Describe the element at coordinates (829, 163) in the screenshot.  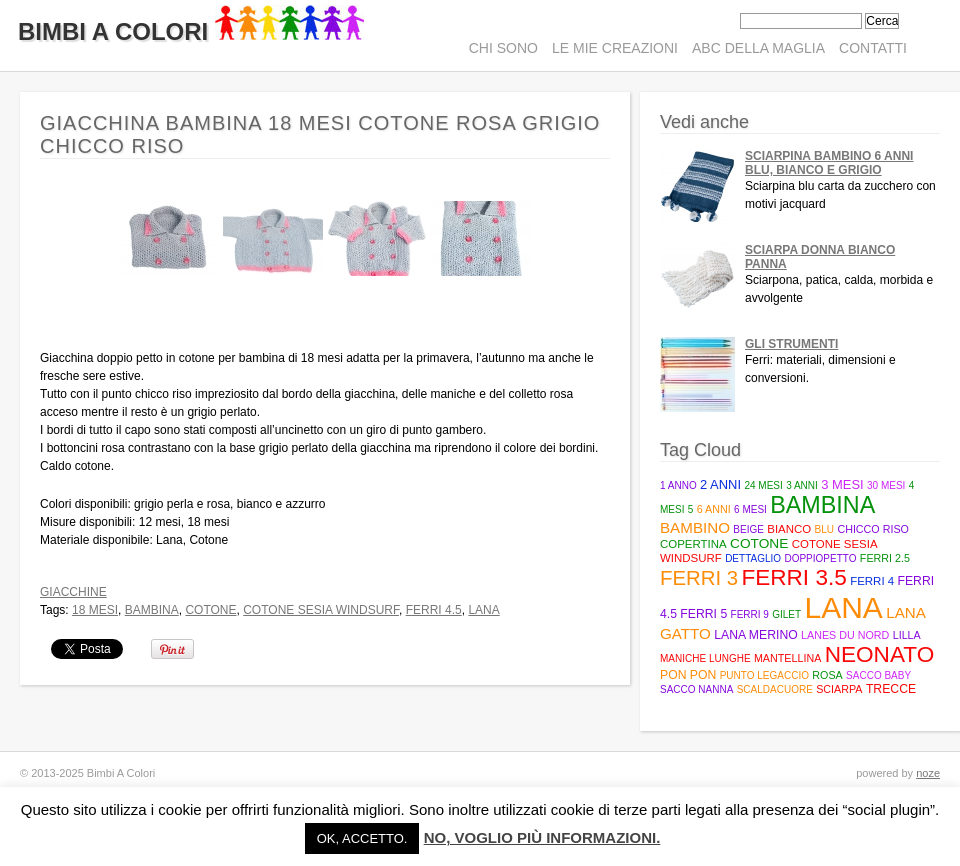
I see `Sciarpina bambino 6 anni blu, bianco e grigio` at that location.